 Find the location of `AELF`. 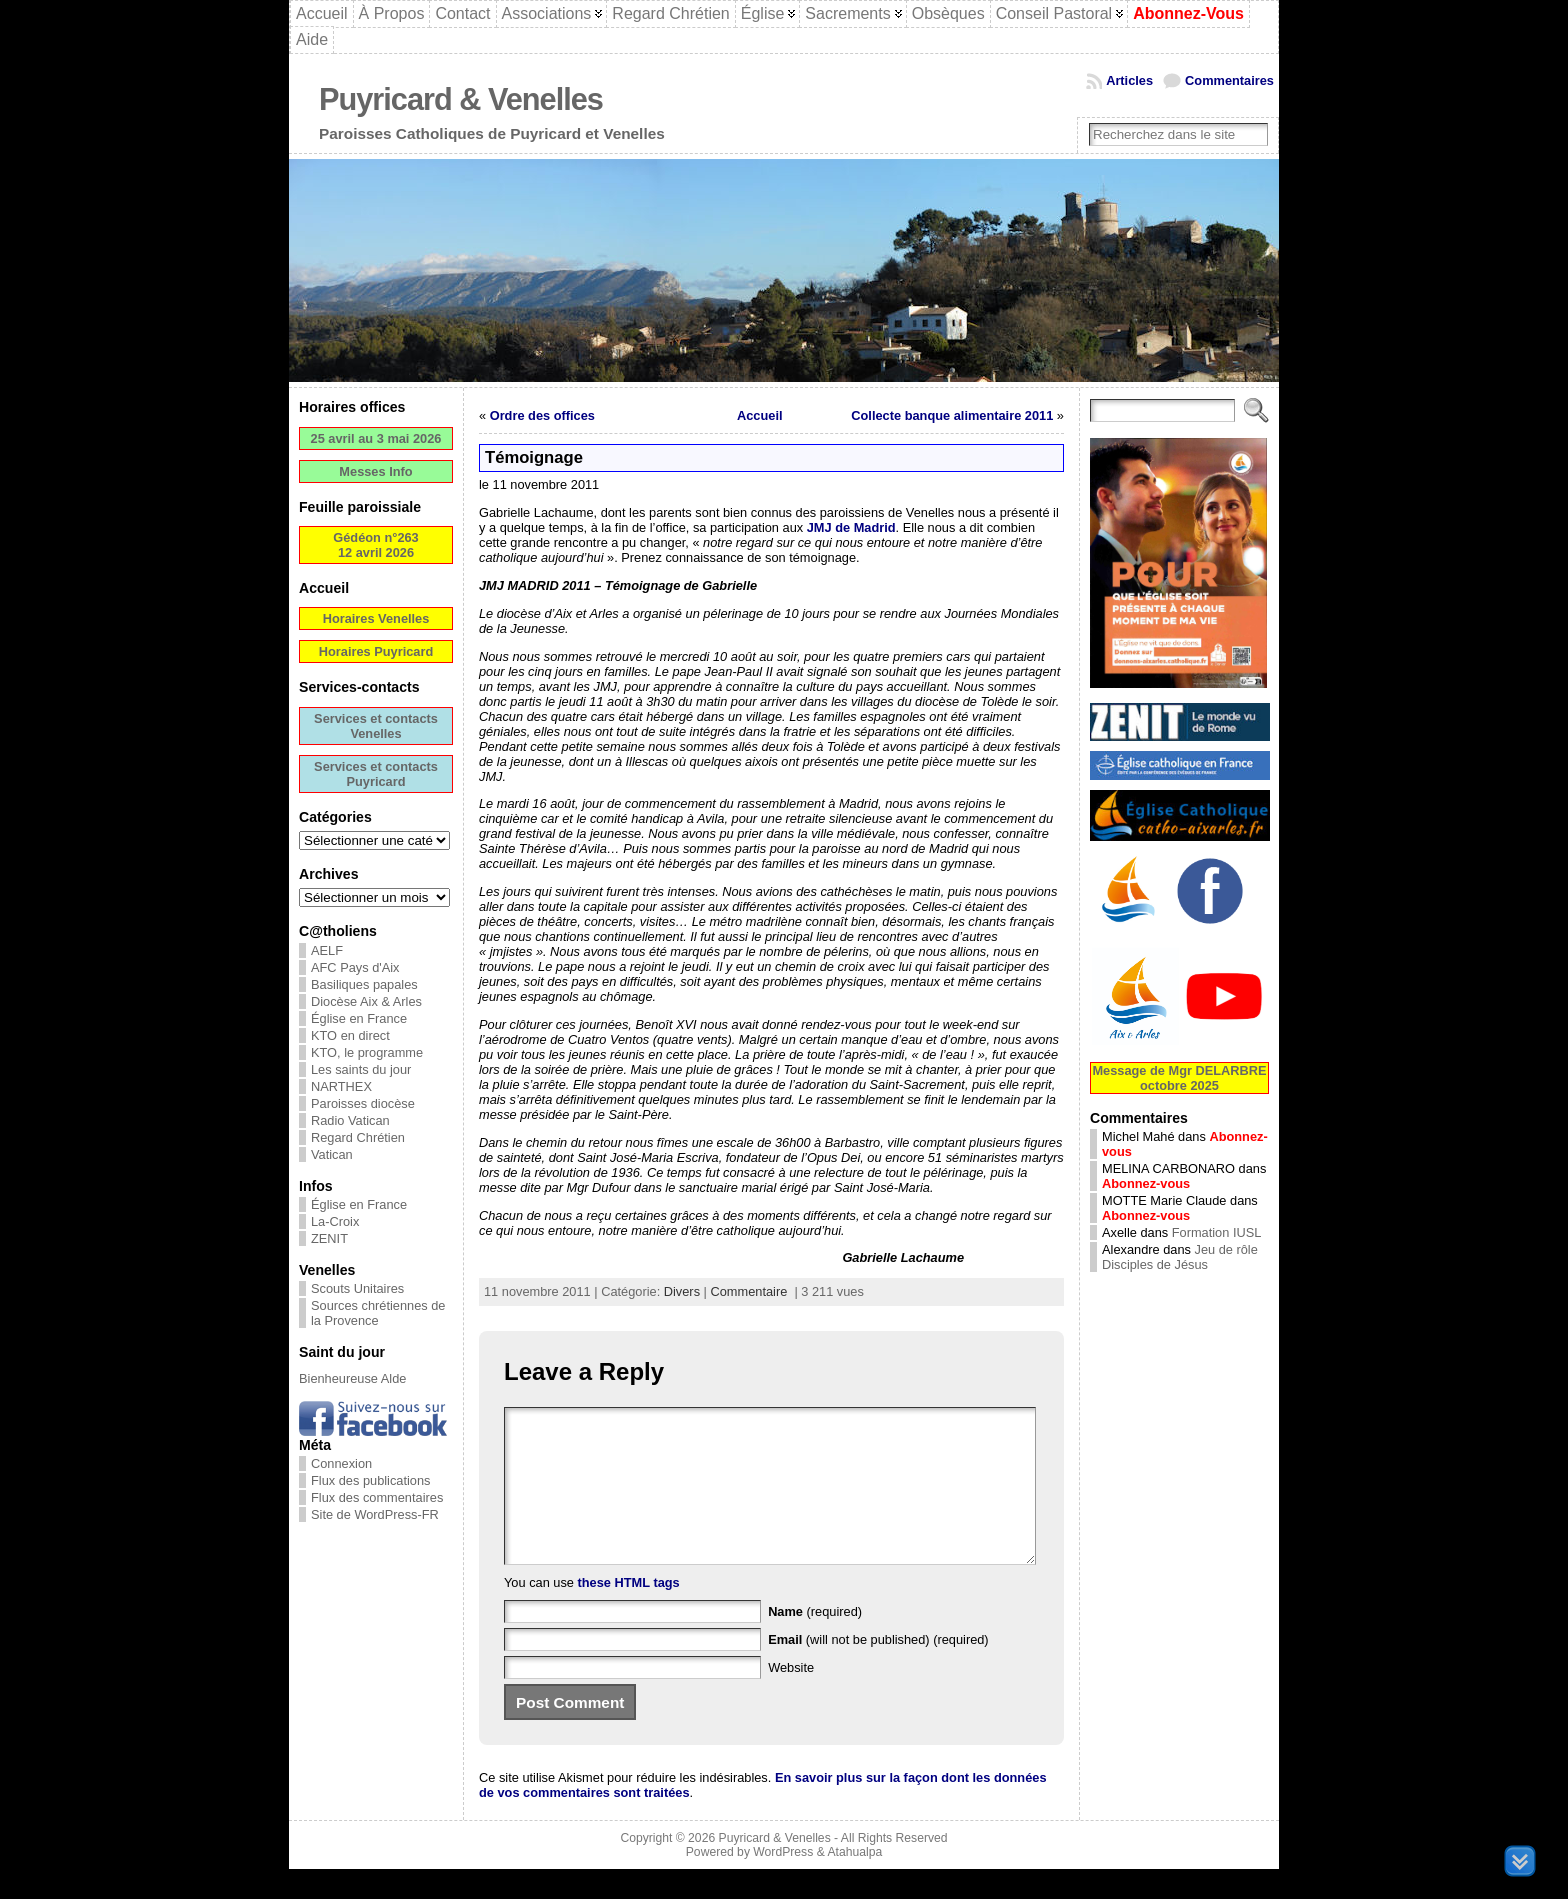

AELF is located at coordinates (327, 950).